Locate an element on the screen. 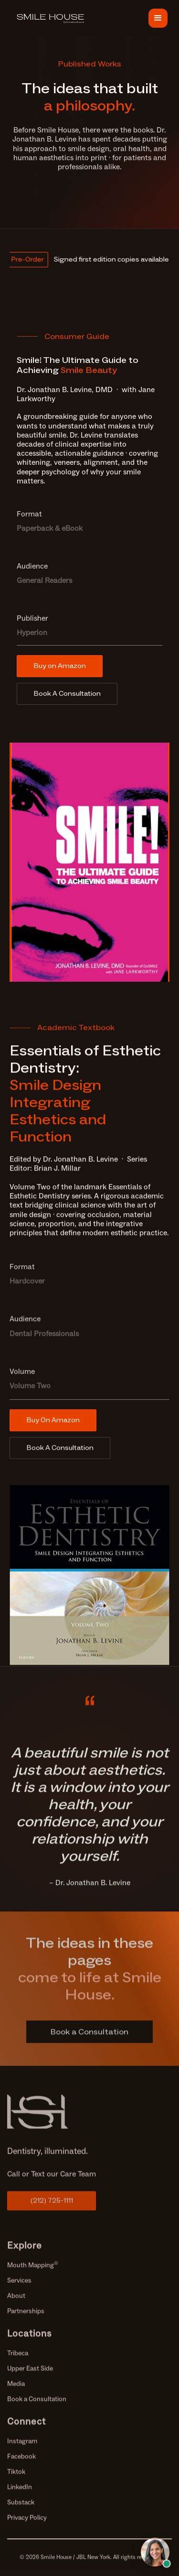 The image size is (179, 2576). Tribeca is located at coordinates (17, 2360).